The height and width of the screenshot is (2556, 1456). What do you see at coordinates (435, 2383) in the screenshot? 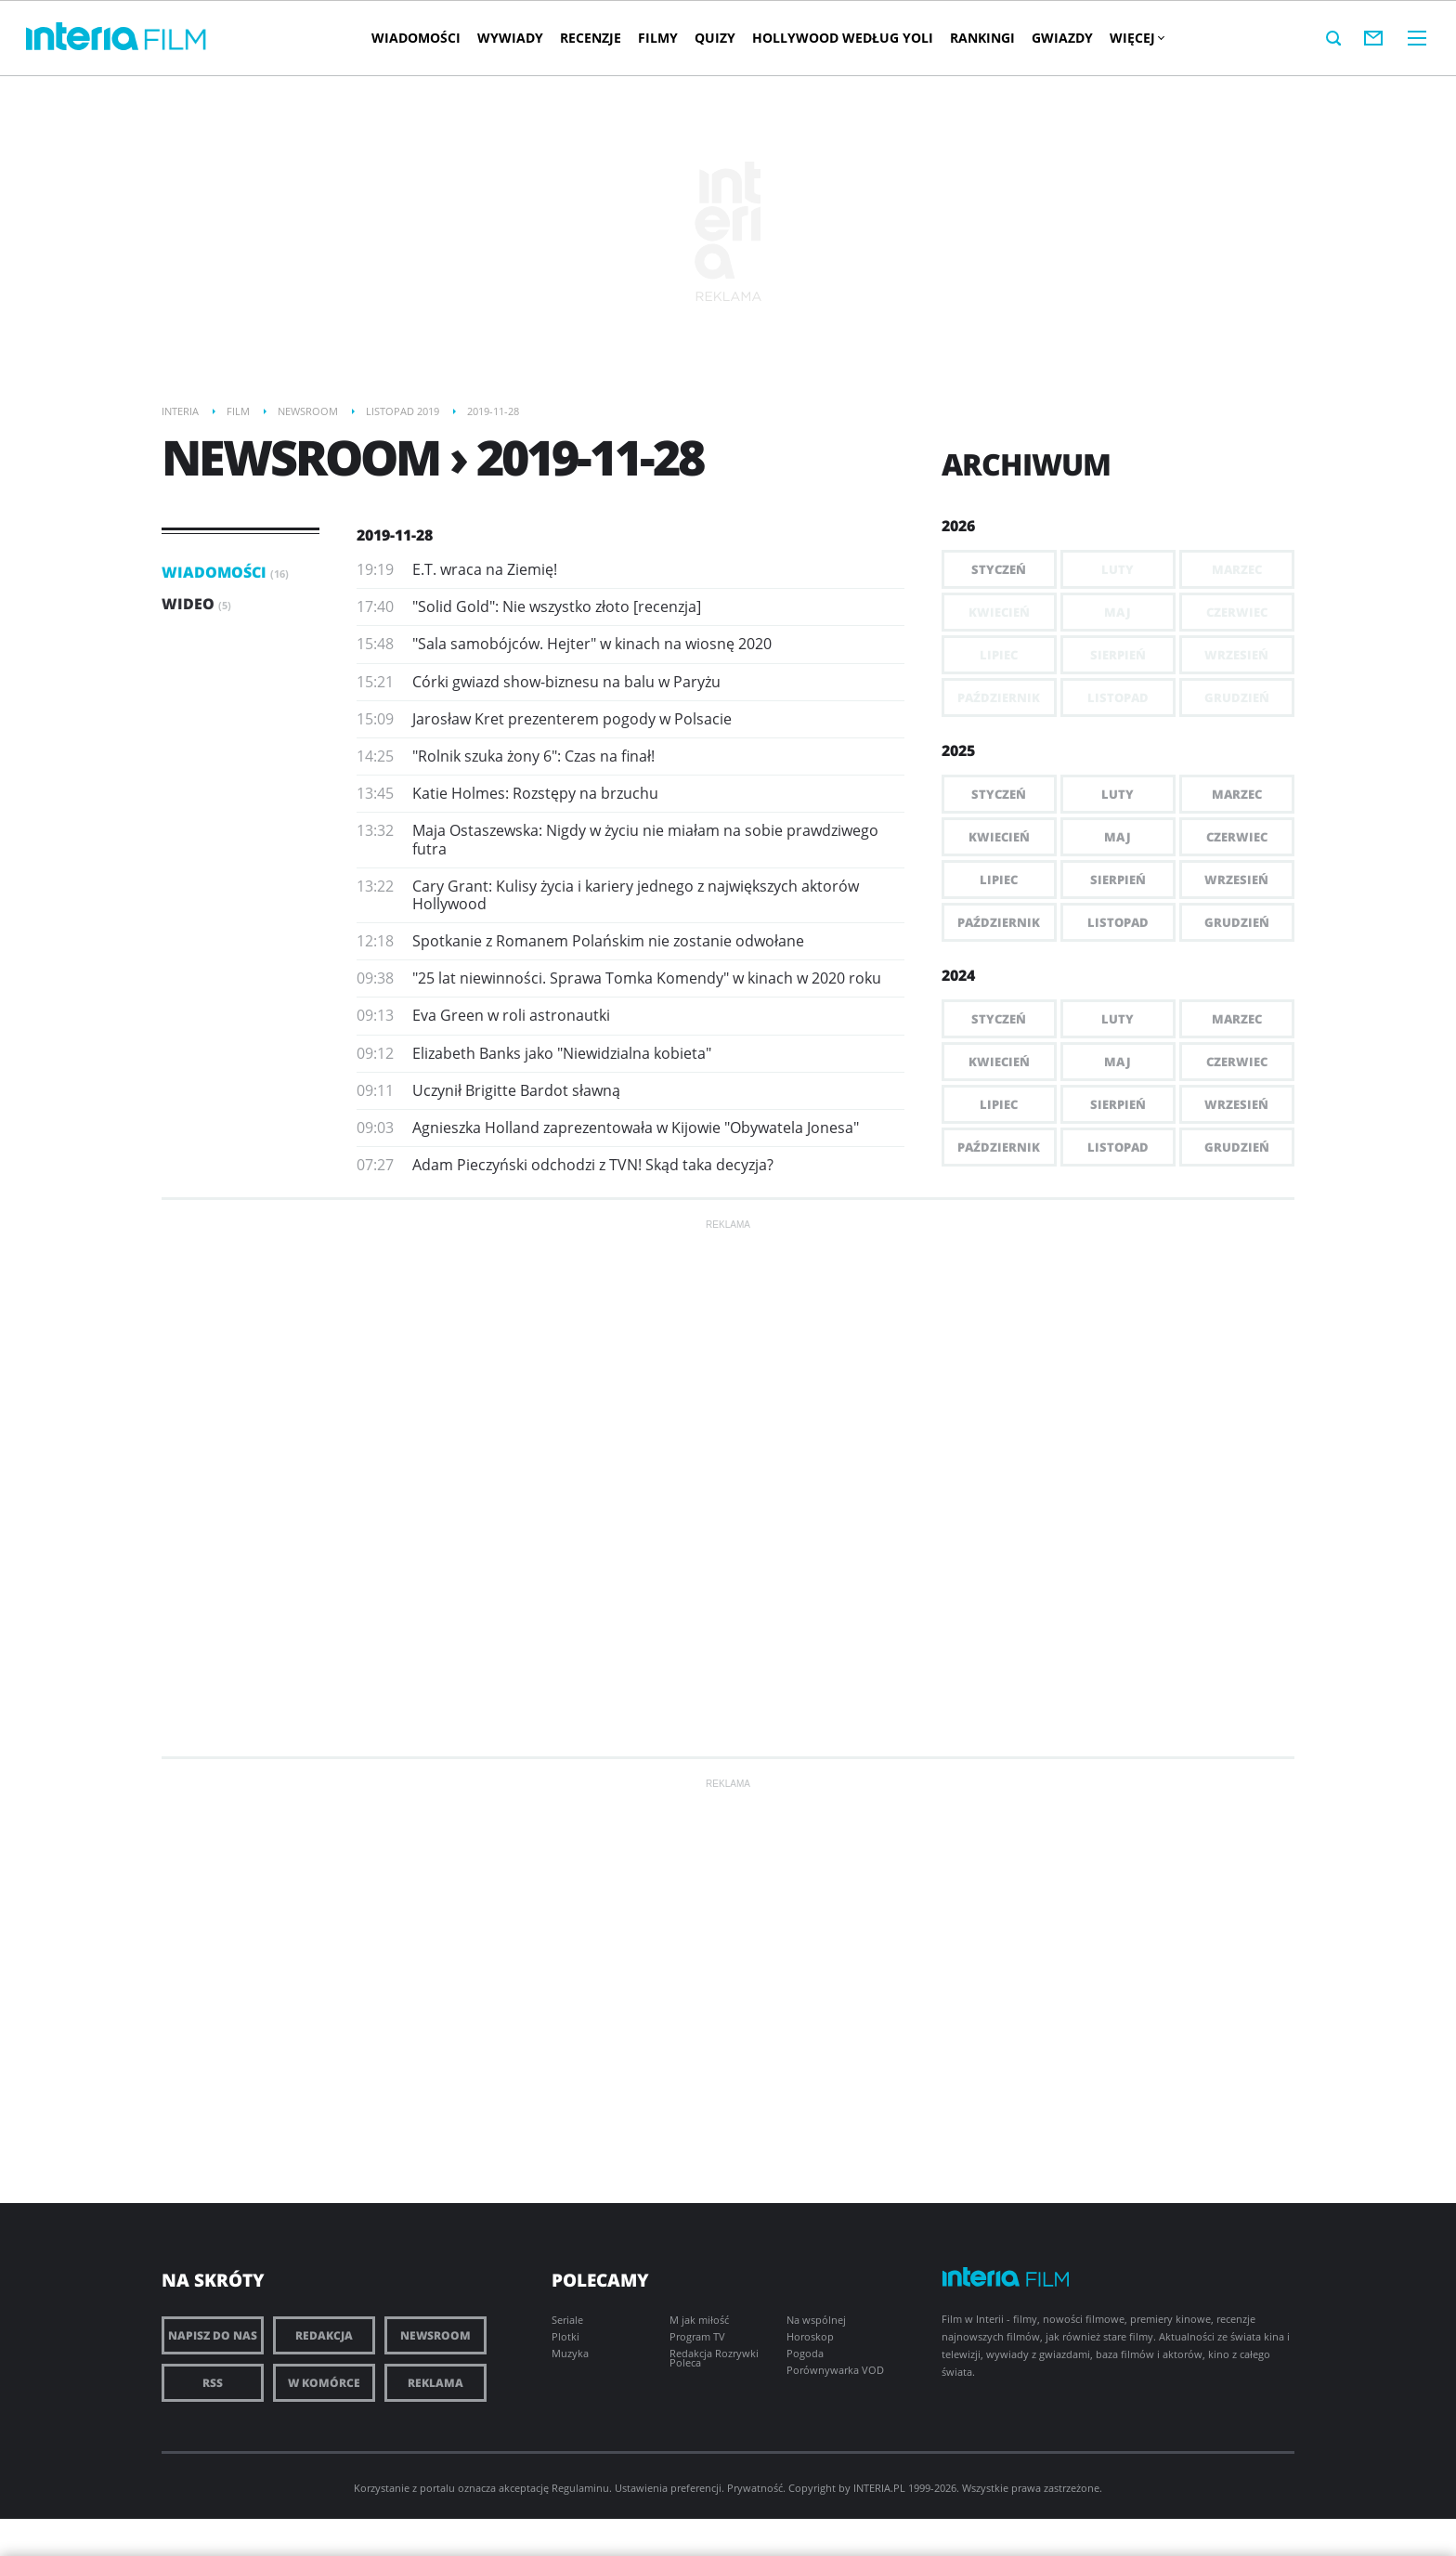
I see `Reklama` at bounding box center [435, 2383].